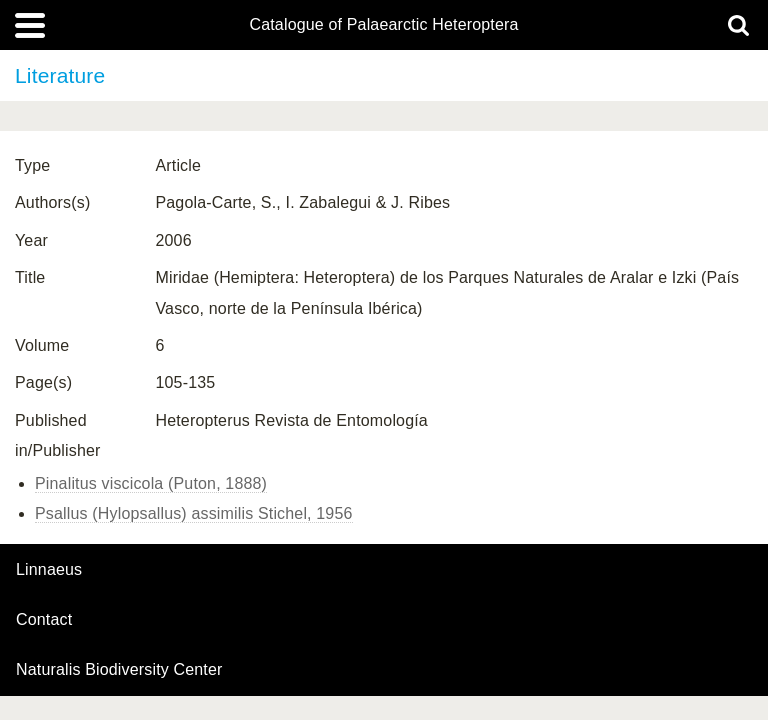  What do you see at coordinates (44, 619) in the screenshot?
I see `contact` at bounding box center [44, 619].